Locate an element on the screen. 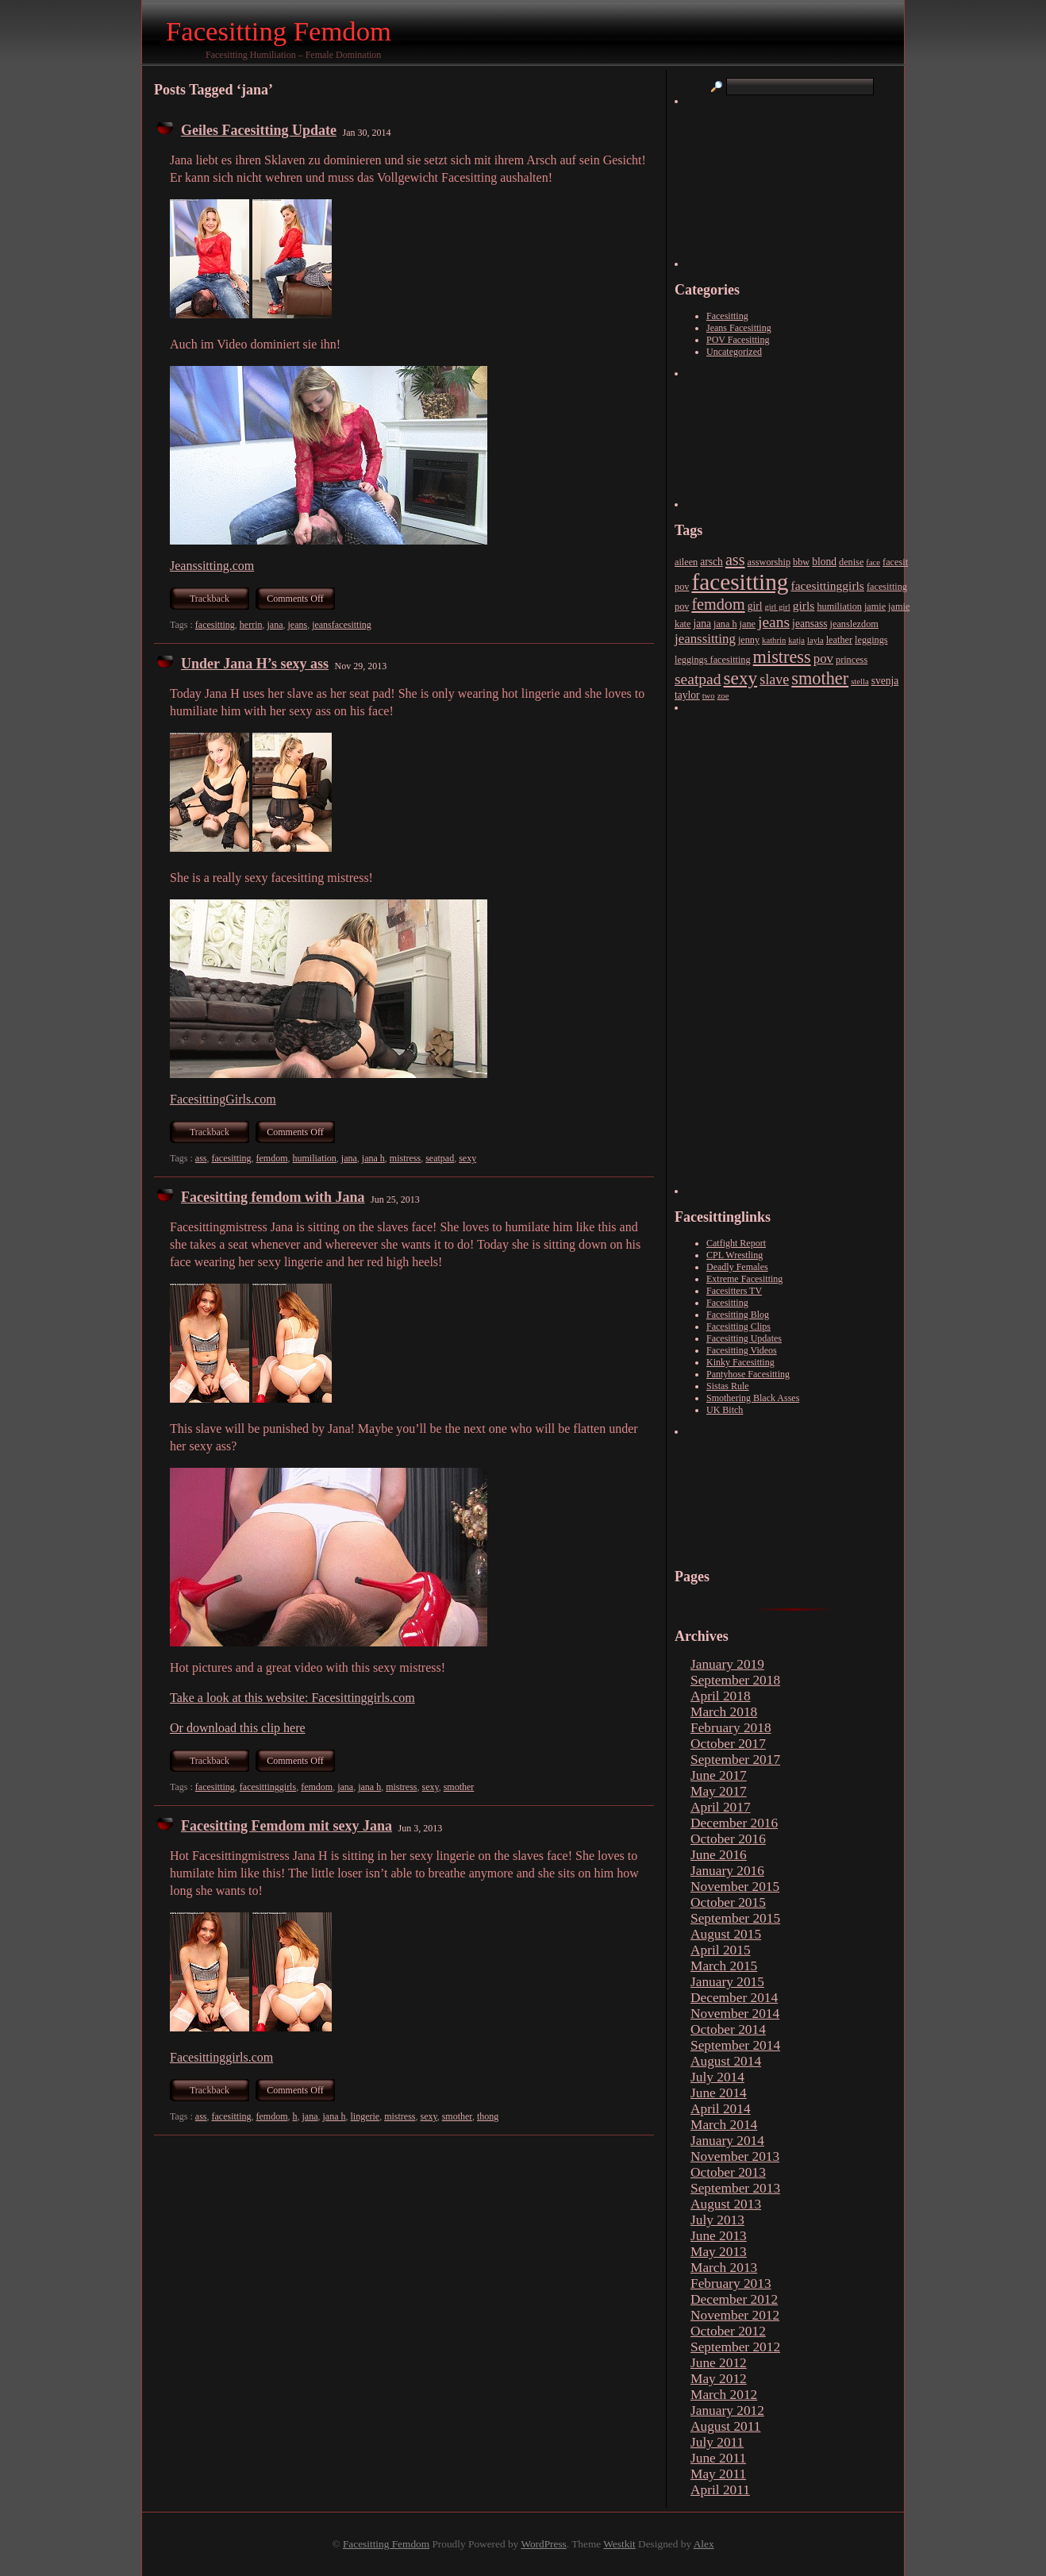  April 2014 is located at coordinates (720, 2108).